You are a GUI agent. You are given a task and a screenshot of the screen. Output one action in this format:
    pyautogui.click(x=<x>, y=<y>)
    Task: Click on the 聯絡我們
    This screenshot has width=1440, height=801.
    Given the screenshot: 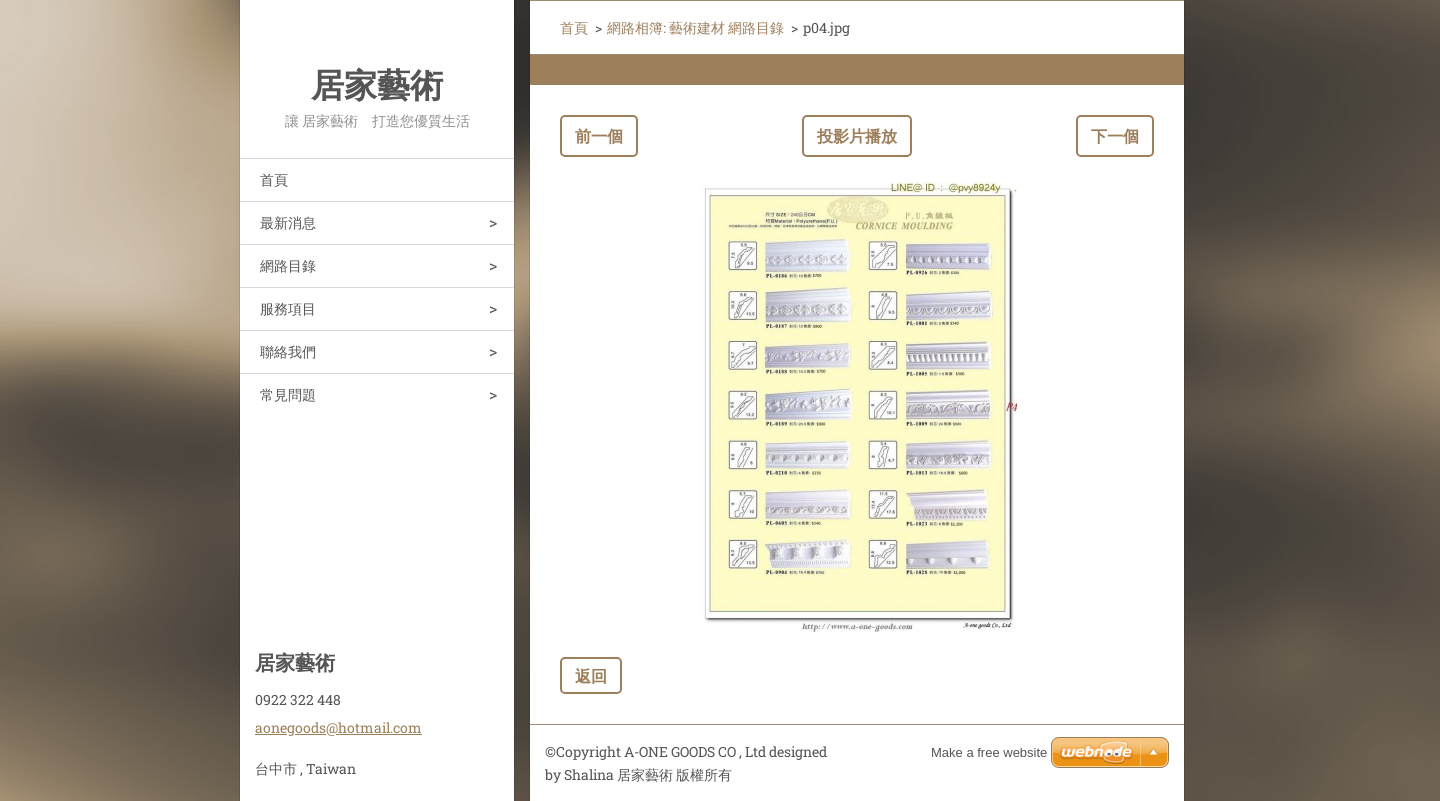 What is the action you would take?
    pyautogui.click(x=288, y=351)
    